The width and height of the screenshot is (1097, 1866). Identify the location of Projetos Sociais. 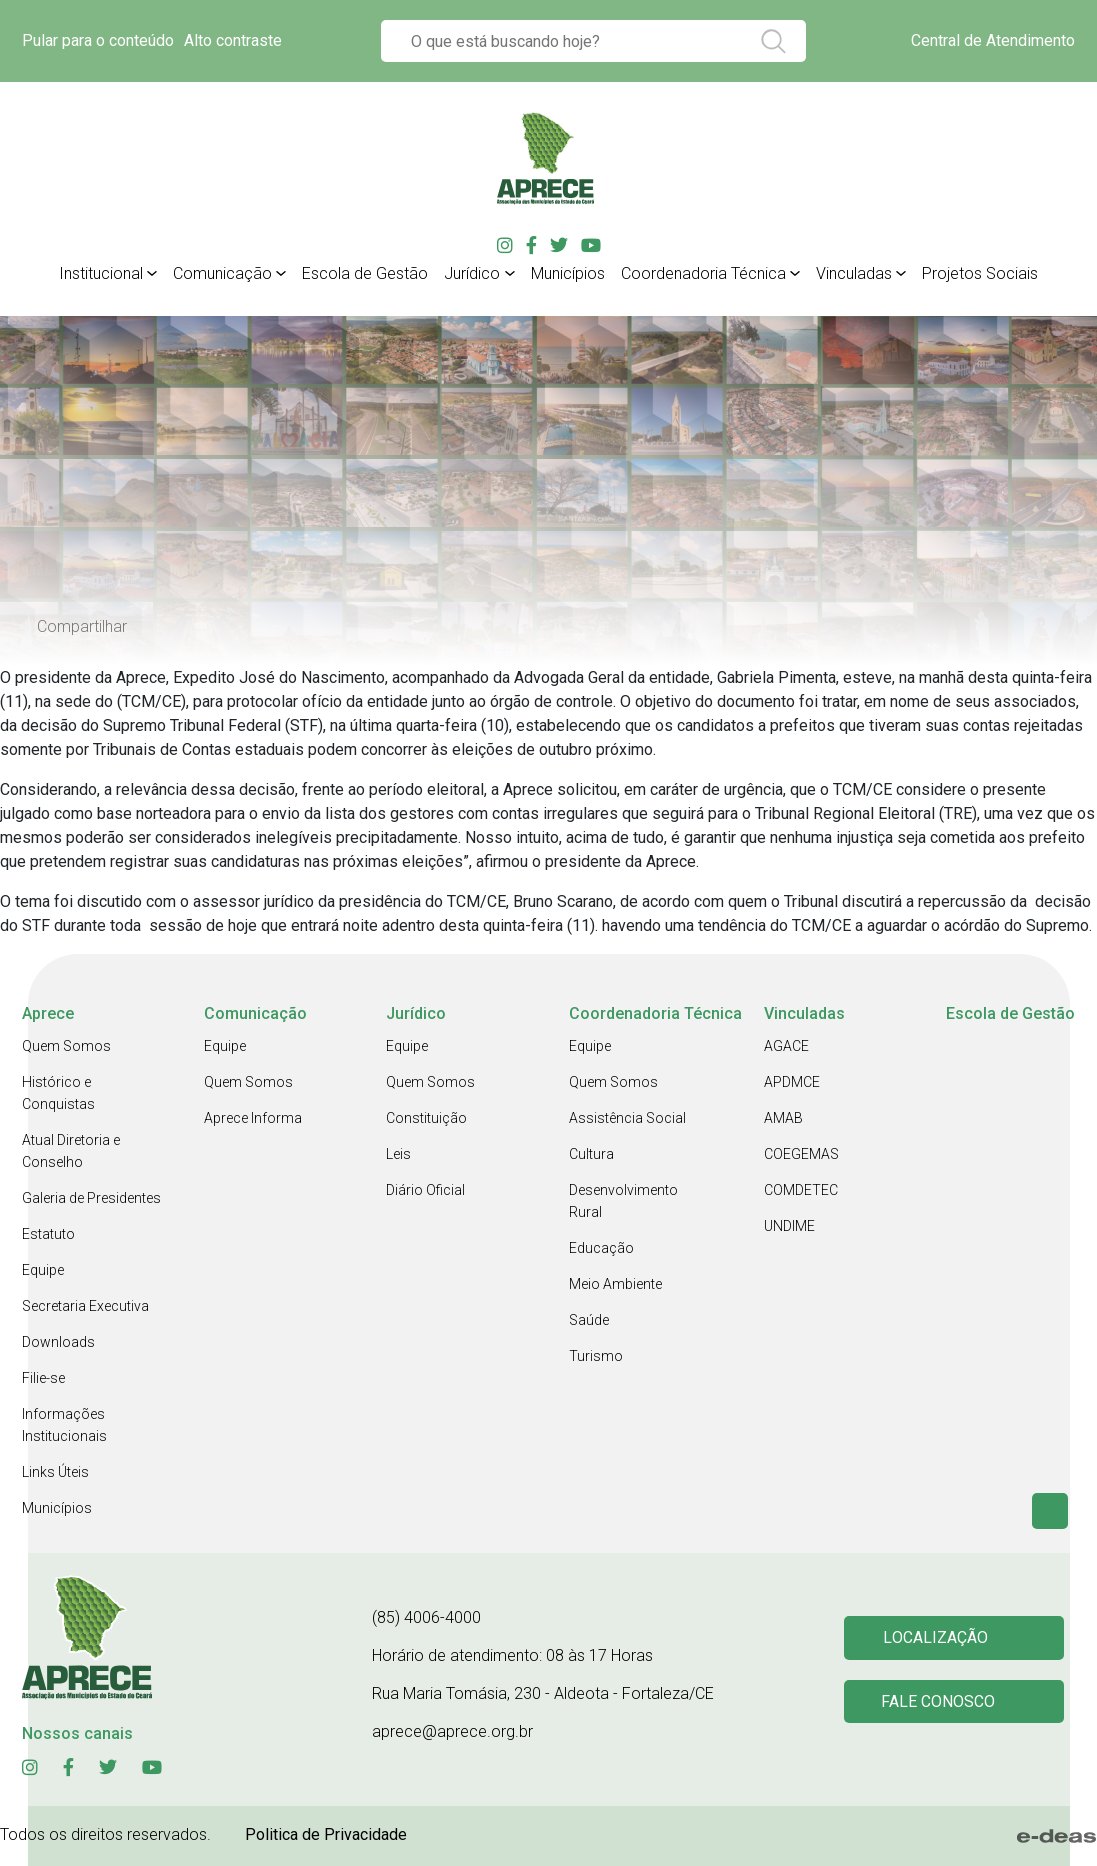
(980, 273).